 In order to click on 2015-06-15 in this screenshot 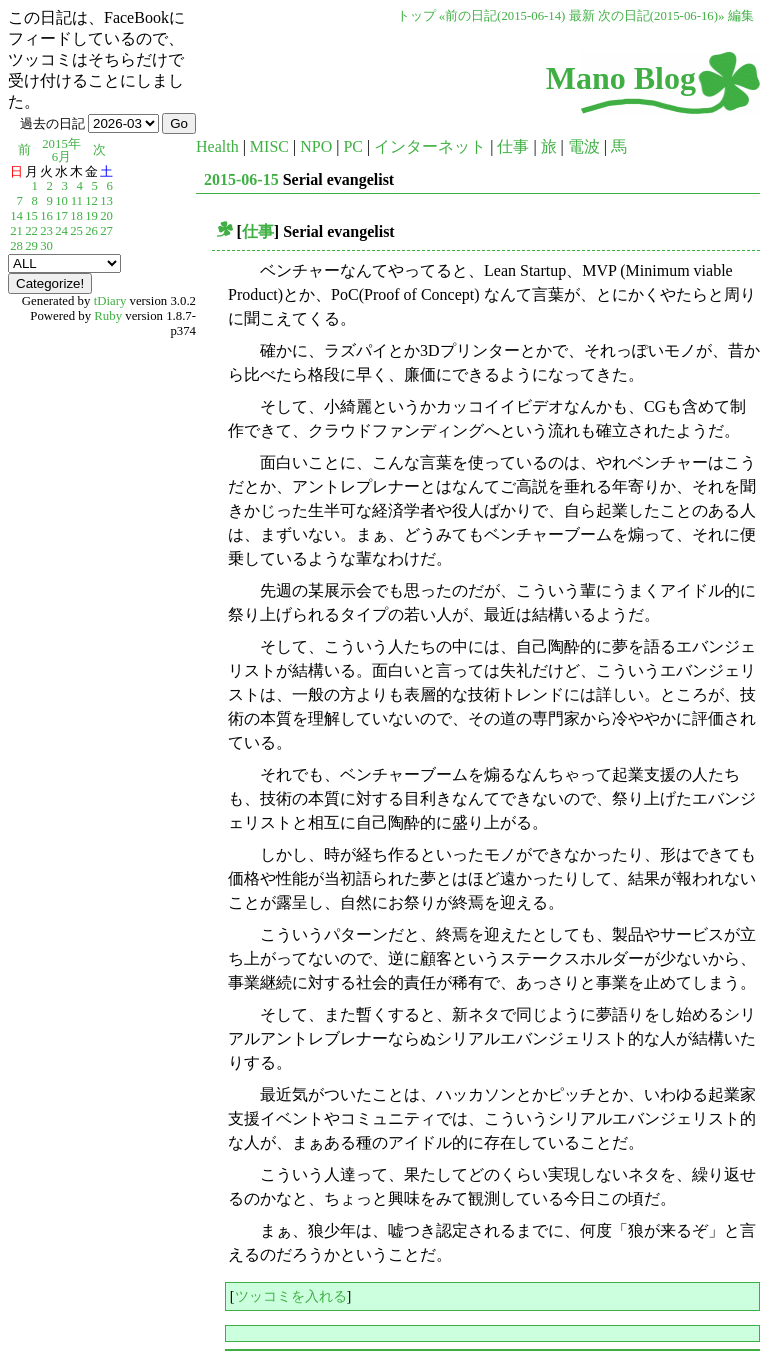, I will do `click(241, 179)`.